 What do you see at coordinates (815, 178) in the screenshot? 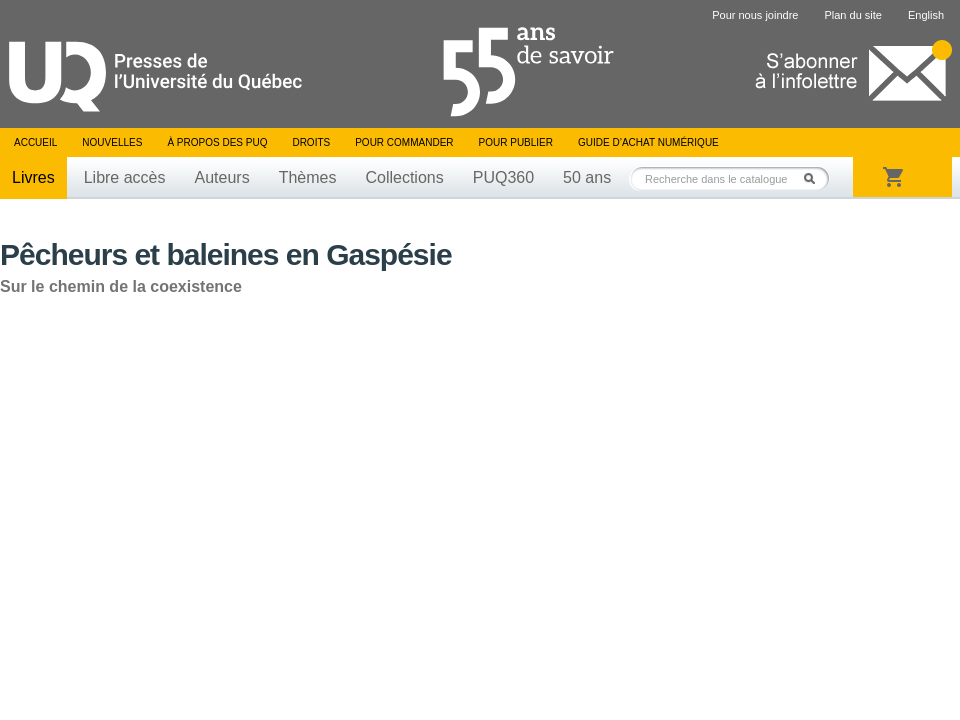
I see `Rechercher` at bounding box center [815, 178].